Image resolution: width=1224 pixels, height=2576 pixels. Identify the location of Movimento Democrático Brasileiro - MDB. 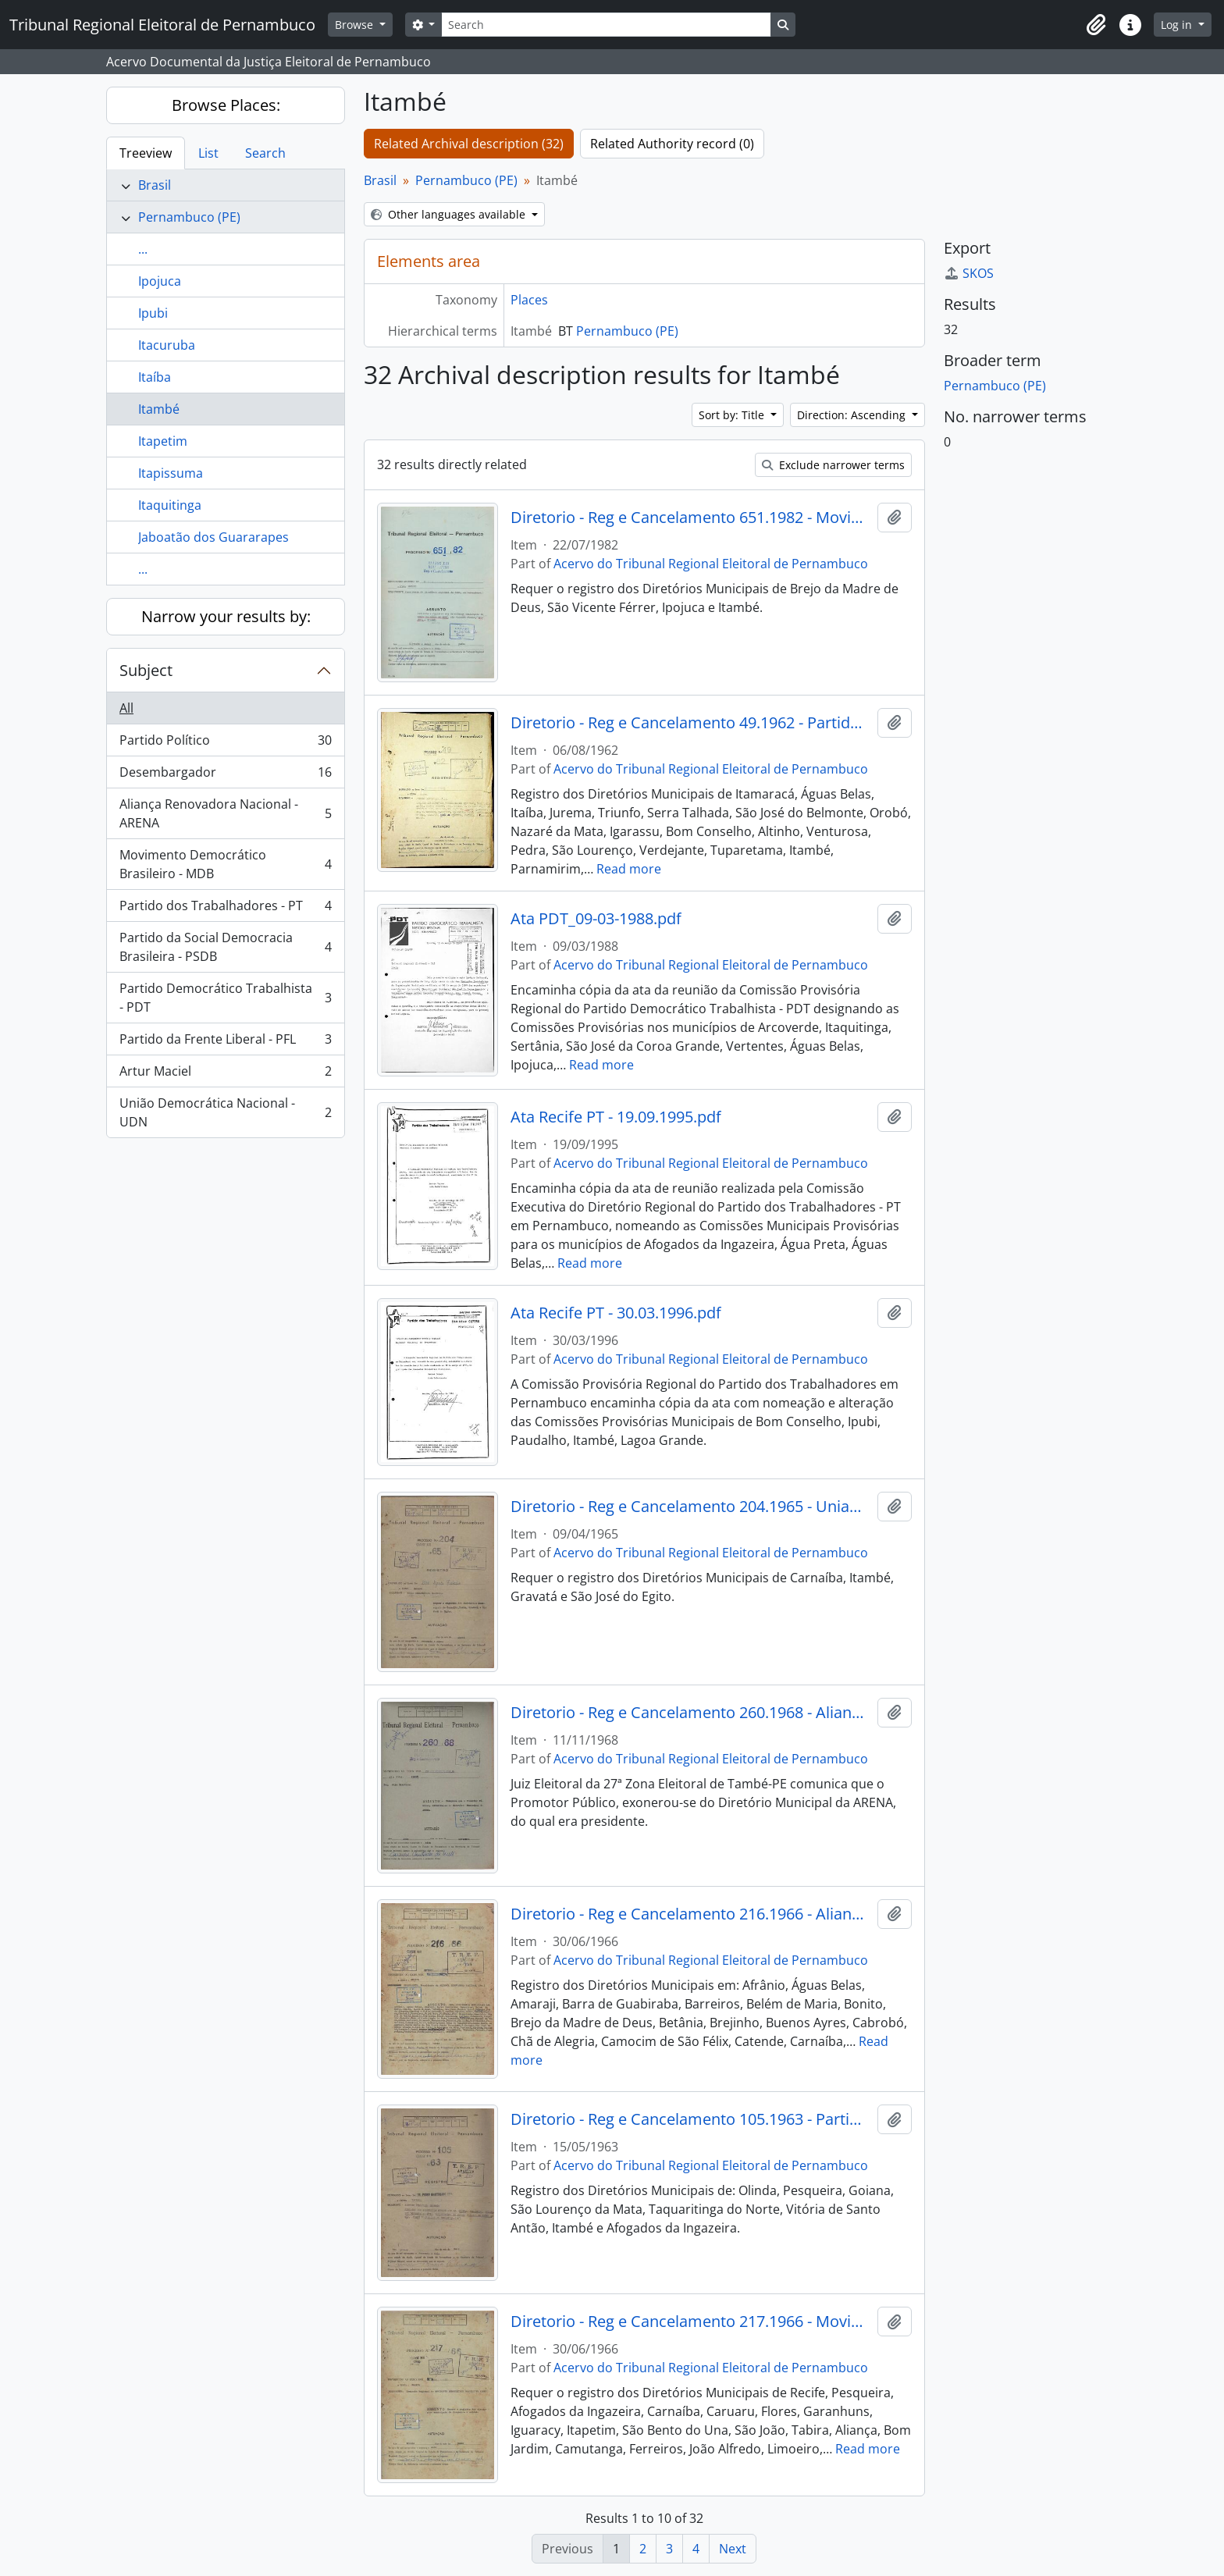
(225, 864).